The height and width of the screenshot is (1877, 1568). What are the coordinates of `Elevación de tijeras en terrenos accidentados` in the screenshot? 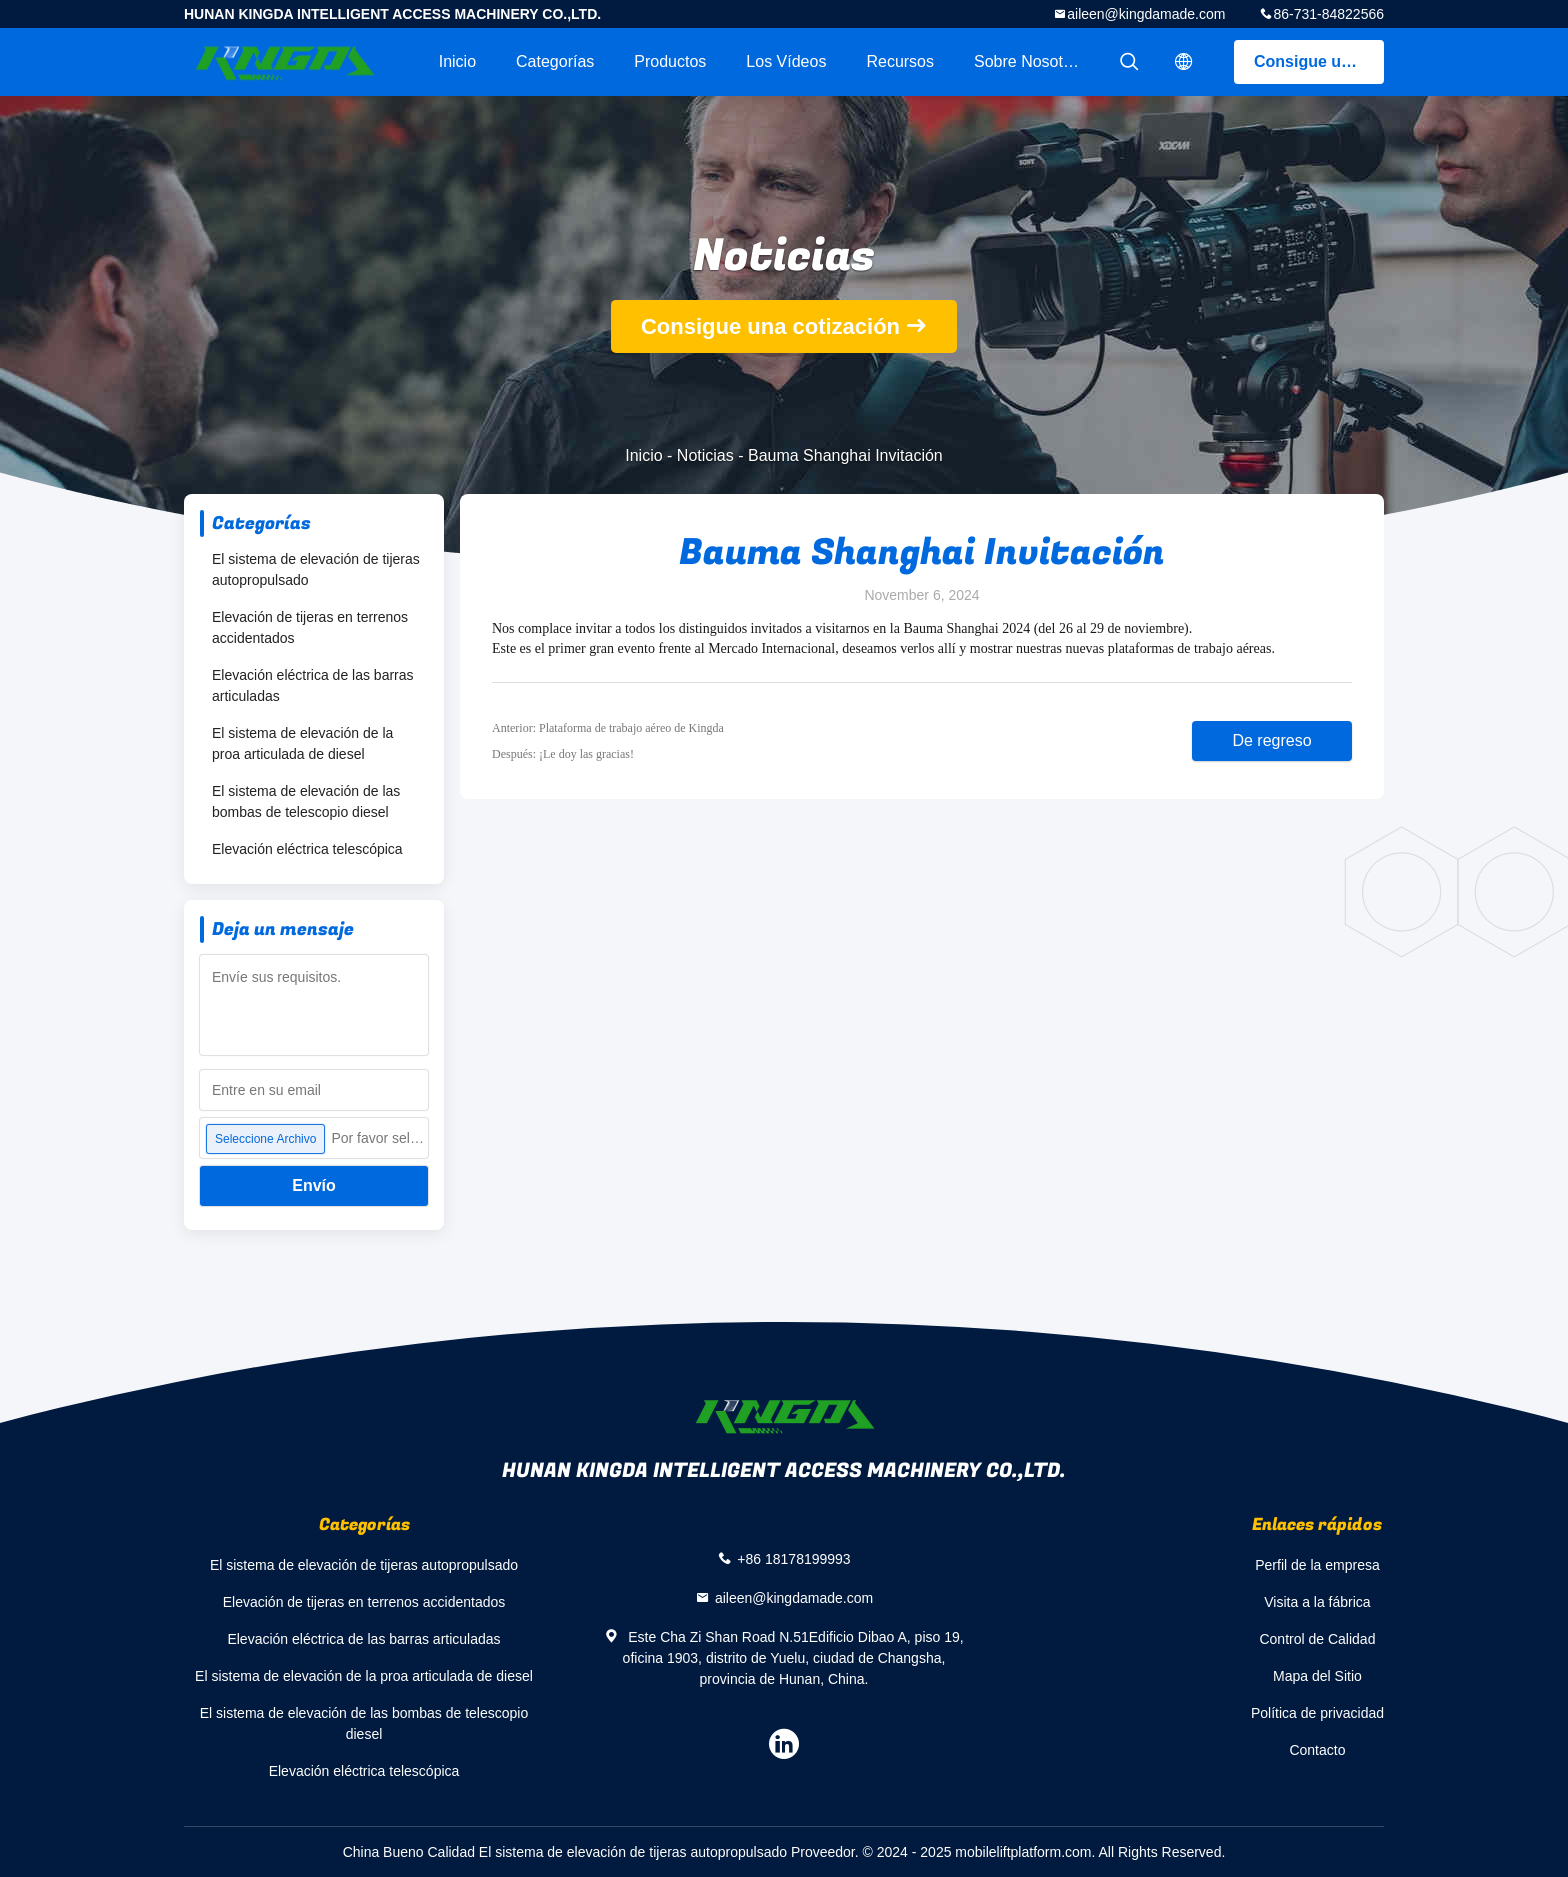 It's located at (310, 627).